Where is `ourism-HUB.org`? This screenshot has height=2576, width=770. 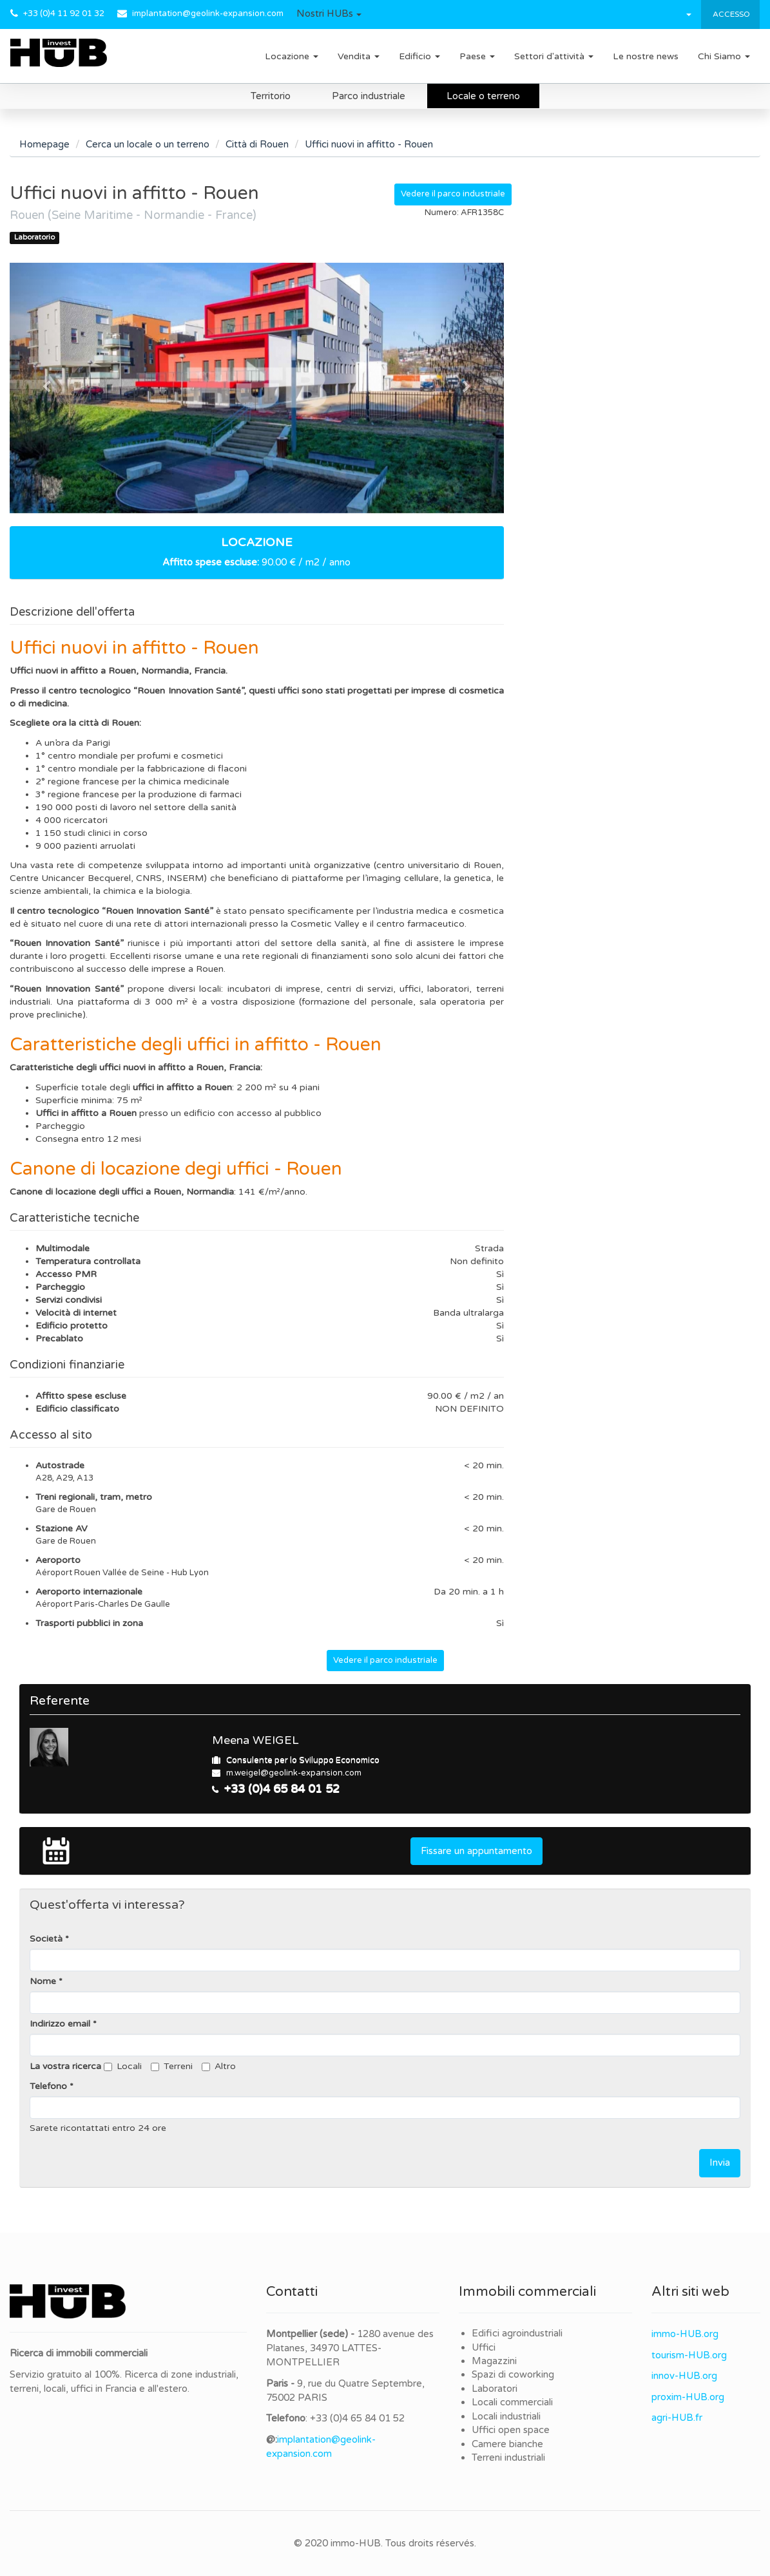
ourism-HUB.org is located at coordinates (691, 2355).